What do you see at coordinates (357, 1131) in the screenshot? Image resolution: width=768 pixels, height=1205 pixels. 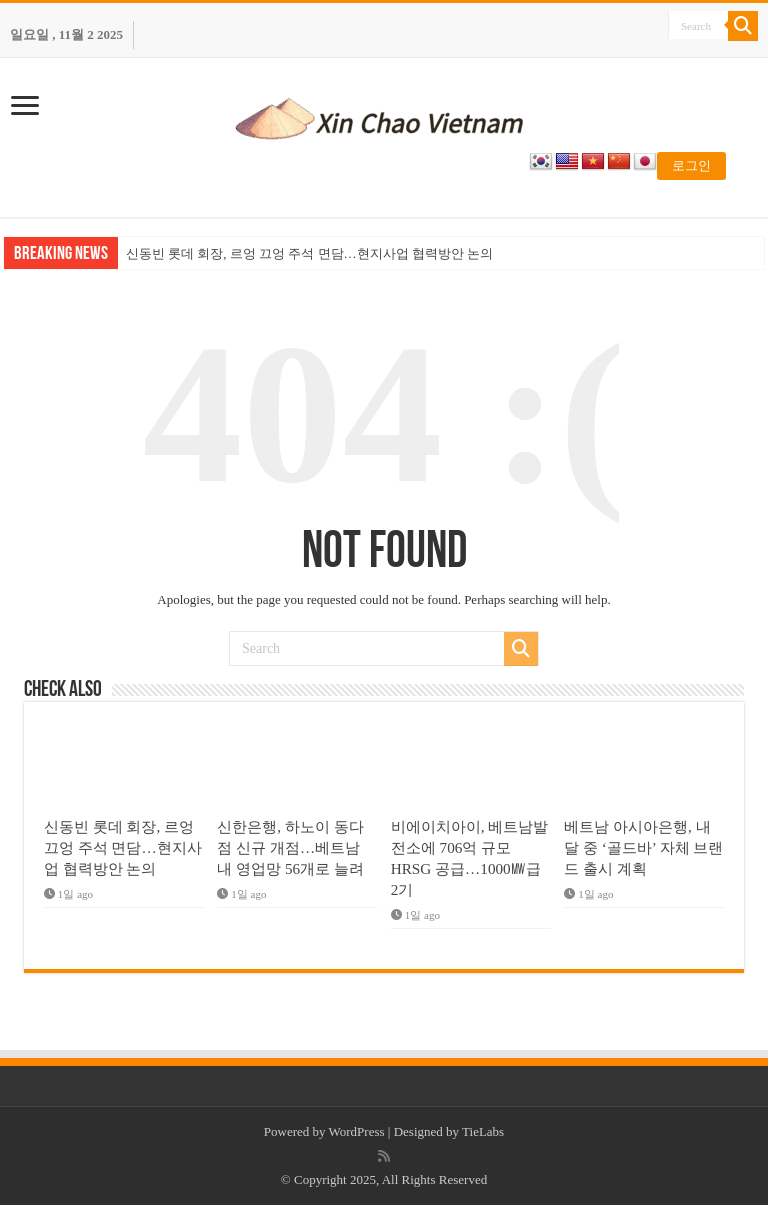 I see `WordPress` at bounding box center [357, 1131].